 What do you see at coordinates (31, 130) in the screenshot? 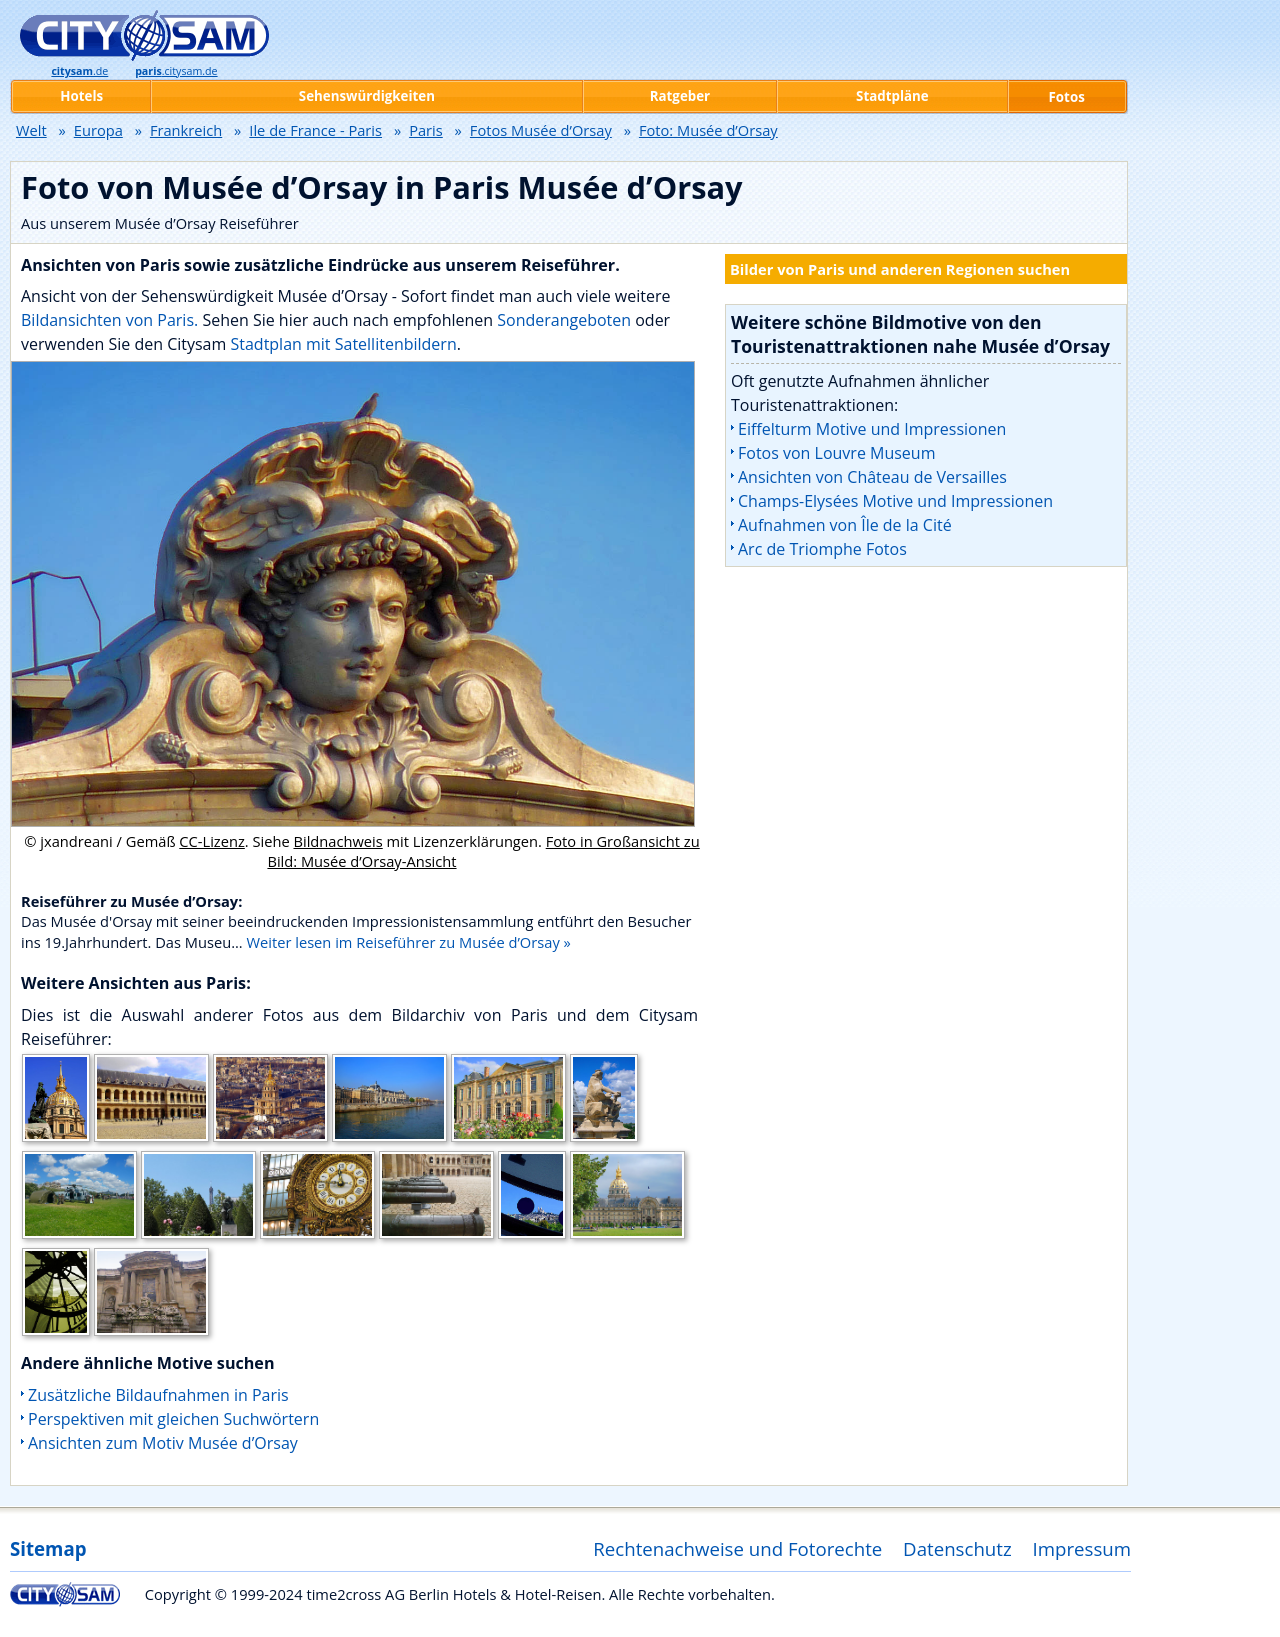
I see `Welt` at bounding box center [31, 130].